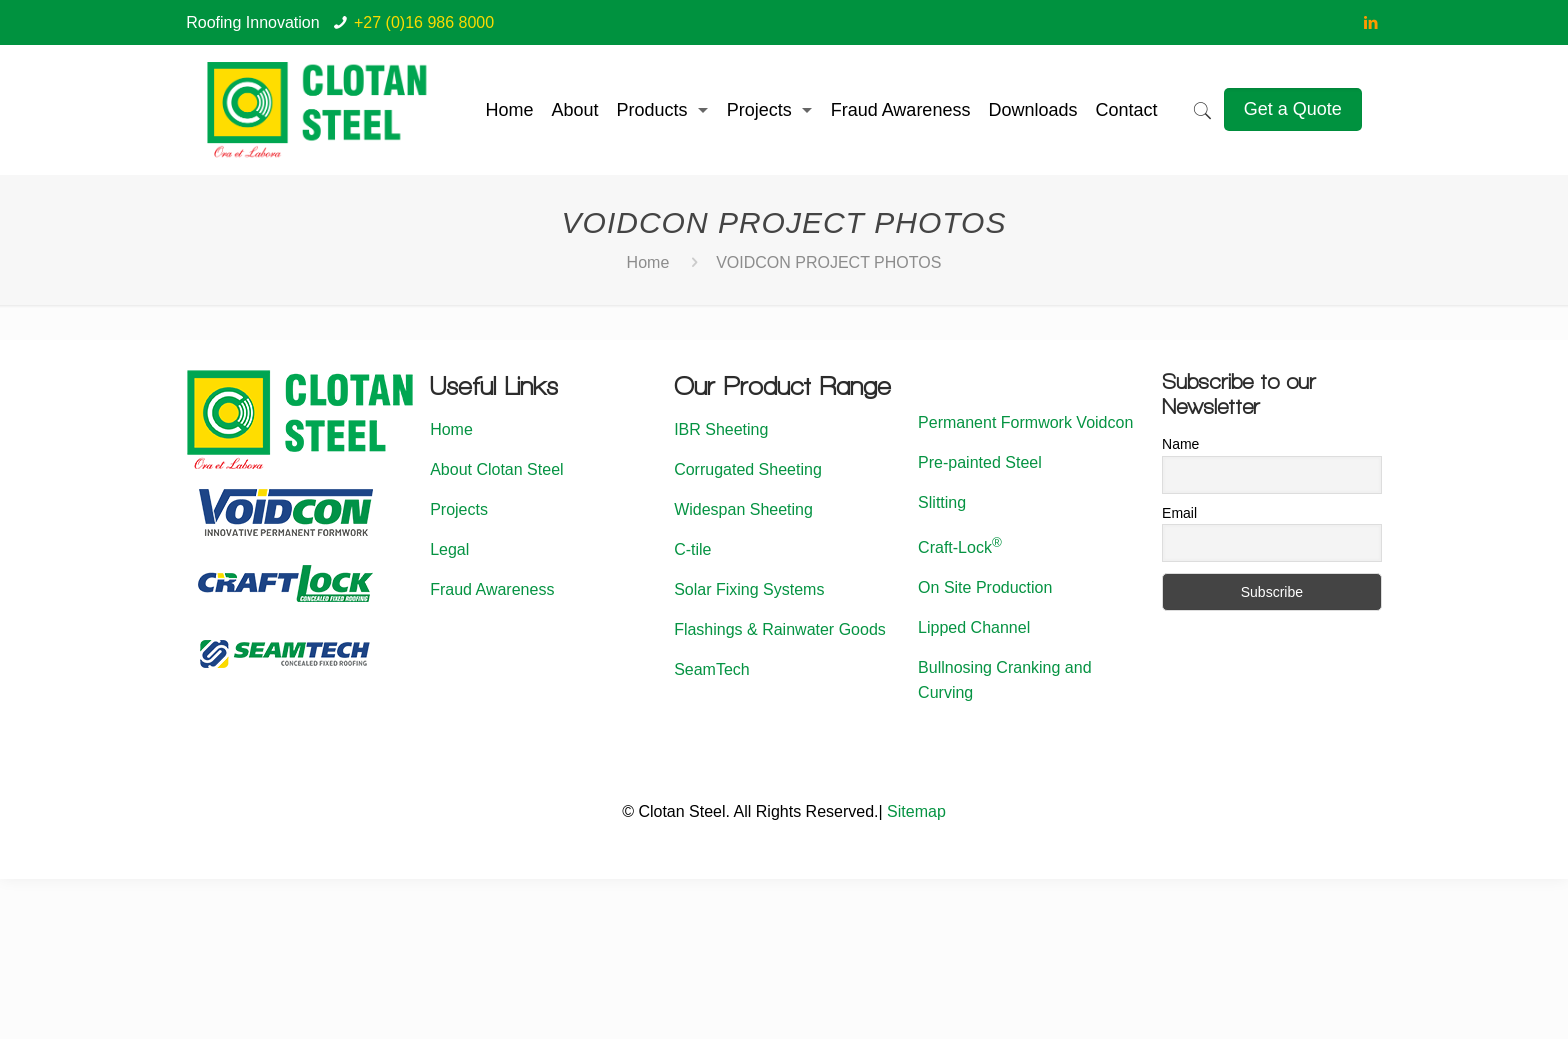 Image resolution: width=1568 pixels, height=1039 pixels. I want to click on IBR Sheeting, so click(721, 429).